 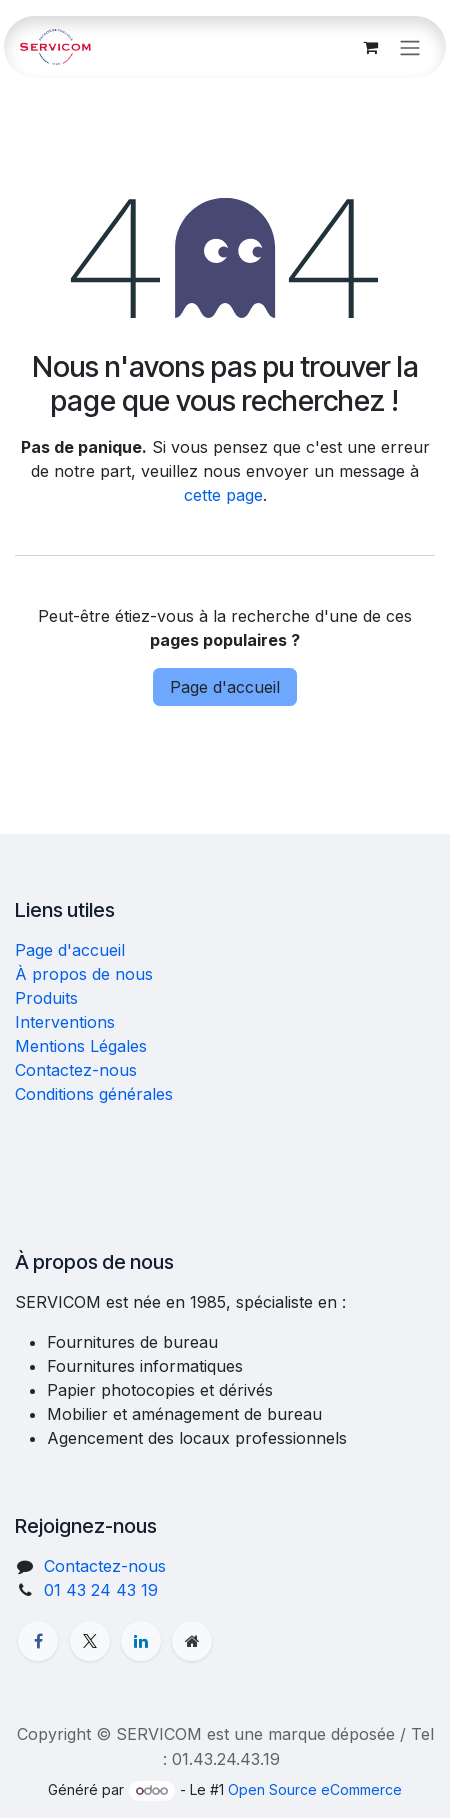 I want to click on Mentions Légales, so click(x=81, y=1046).